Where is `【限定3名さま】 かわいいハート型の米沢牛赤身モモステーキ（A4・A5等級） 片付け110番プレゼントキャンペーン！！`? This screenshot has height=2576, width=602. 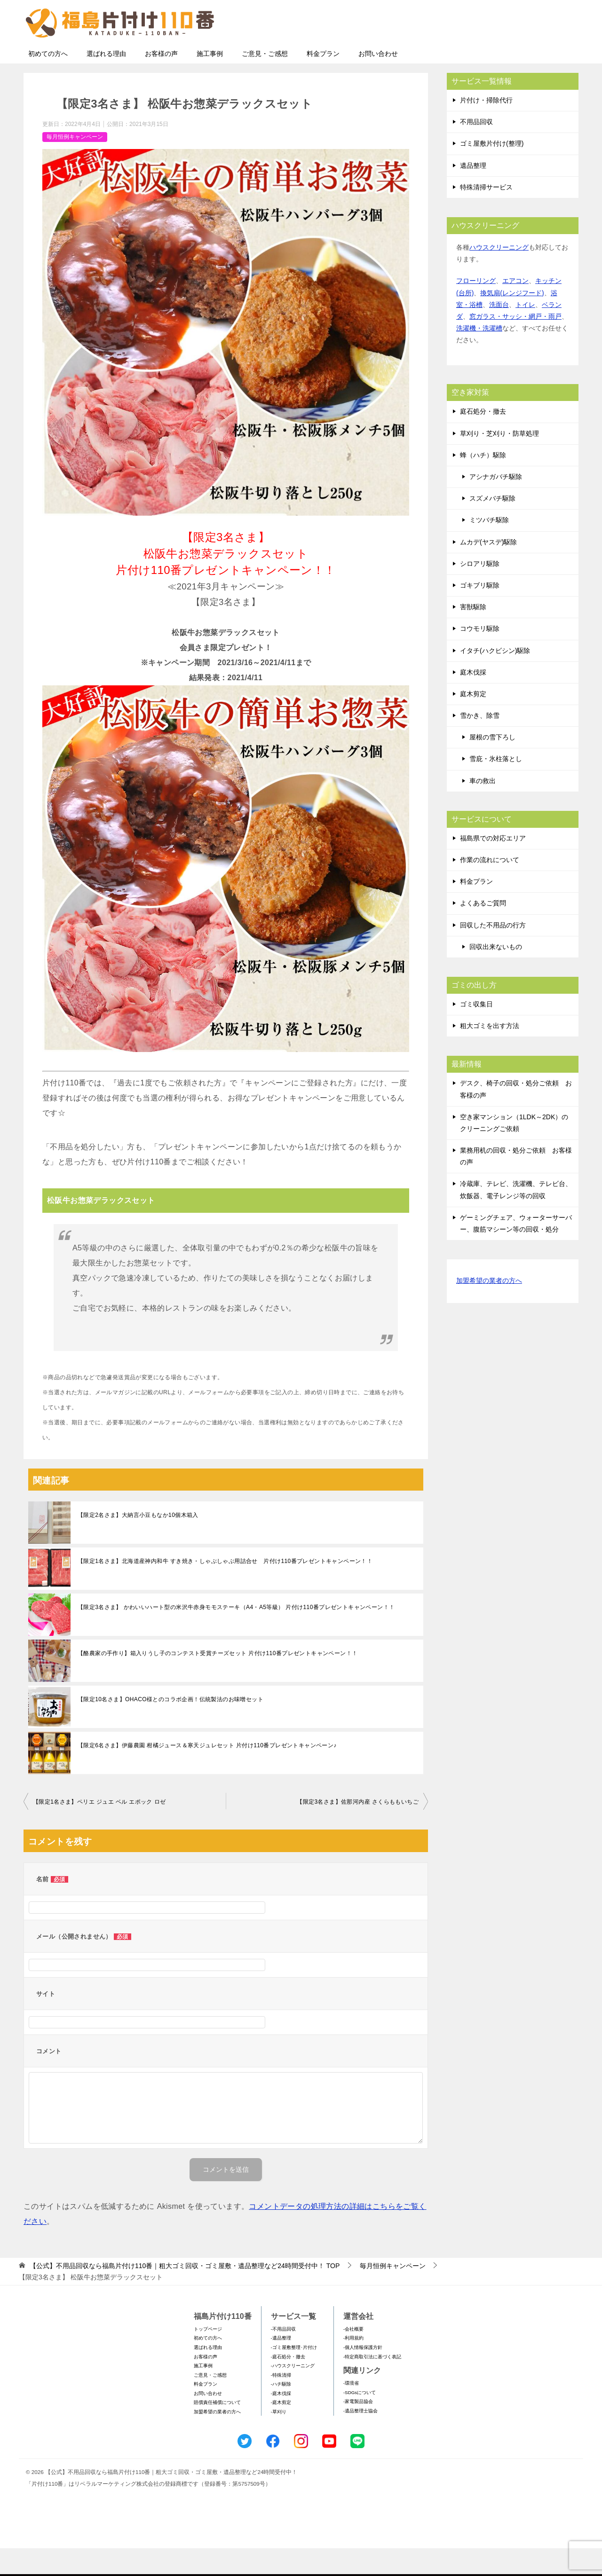 【限定3名さま】 かわいいハート型の米沢牛赤身モモステーキ（A4・A5等級） 片付け110番プレゼントキャンペーン！！ is located at coordinates (236, 1635).